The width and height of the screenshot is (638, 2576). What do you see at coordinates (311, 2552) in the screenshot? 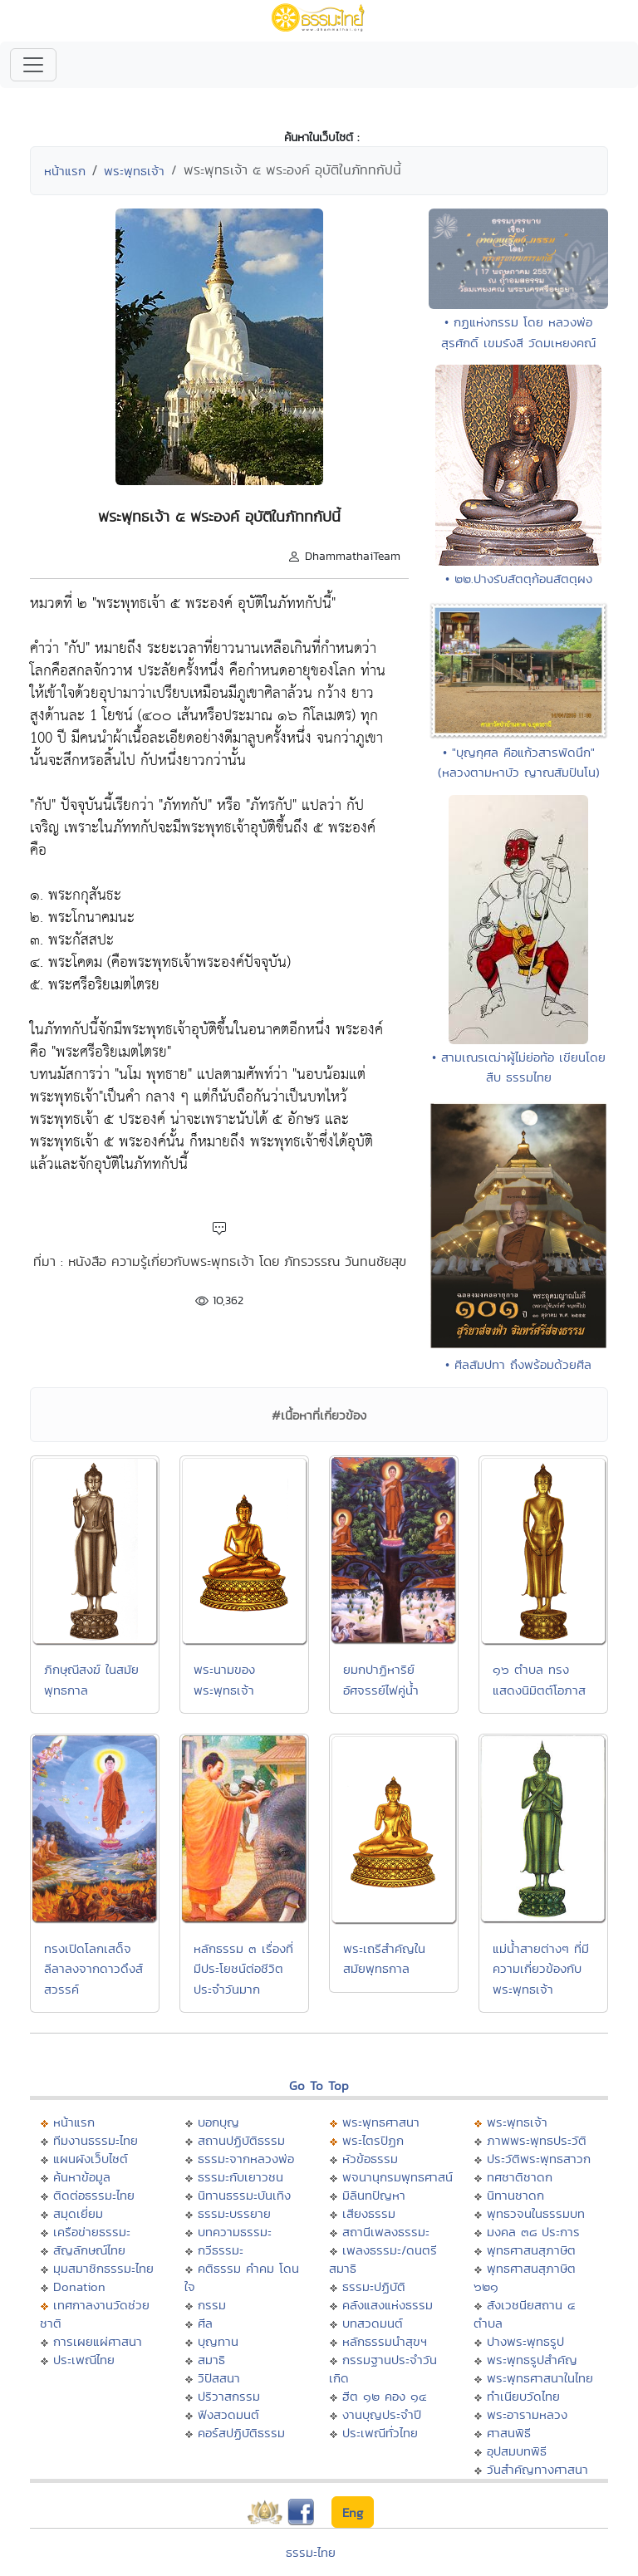
I see `ธรรมะไทย` at bounding box center [311, 2552].